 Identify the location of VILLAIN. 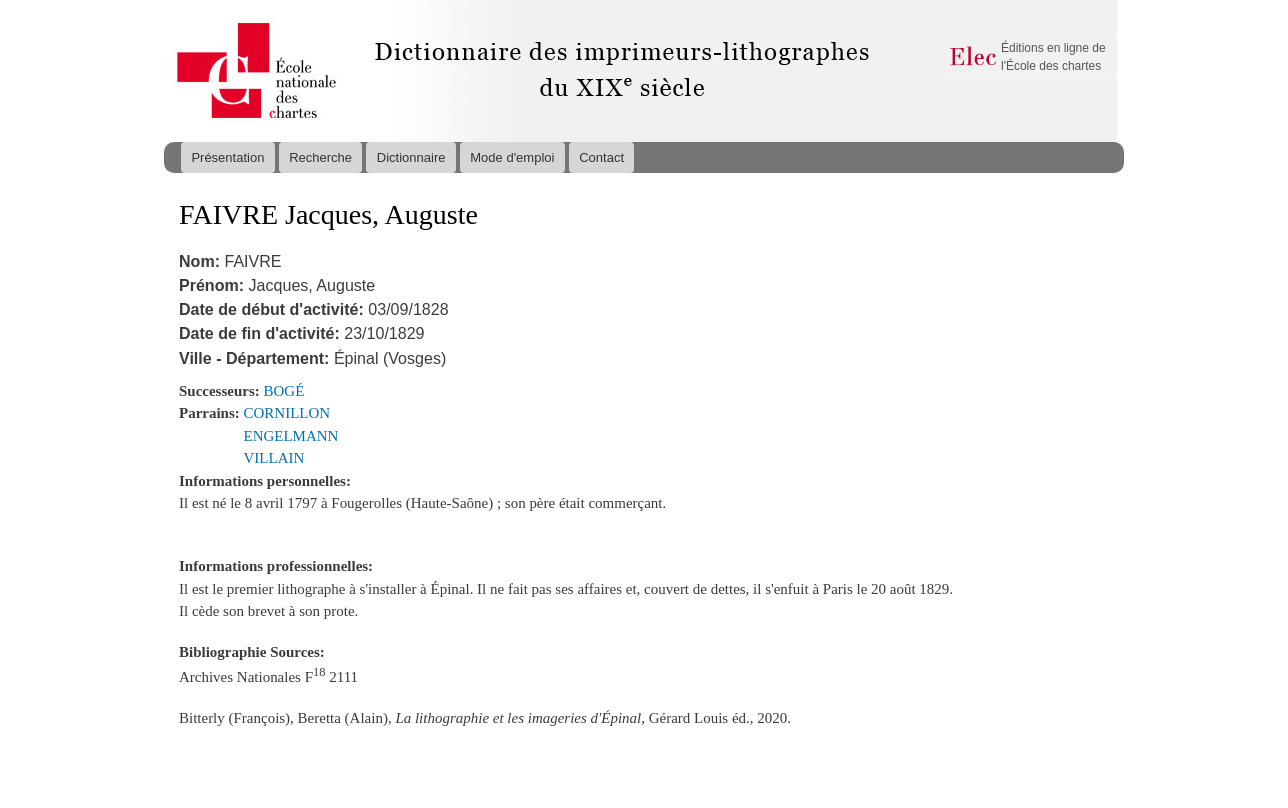
(274, 458).